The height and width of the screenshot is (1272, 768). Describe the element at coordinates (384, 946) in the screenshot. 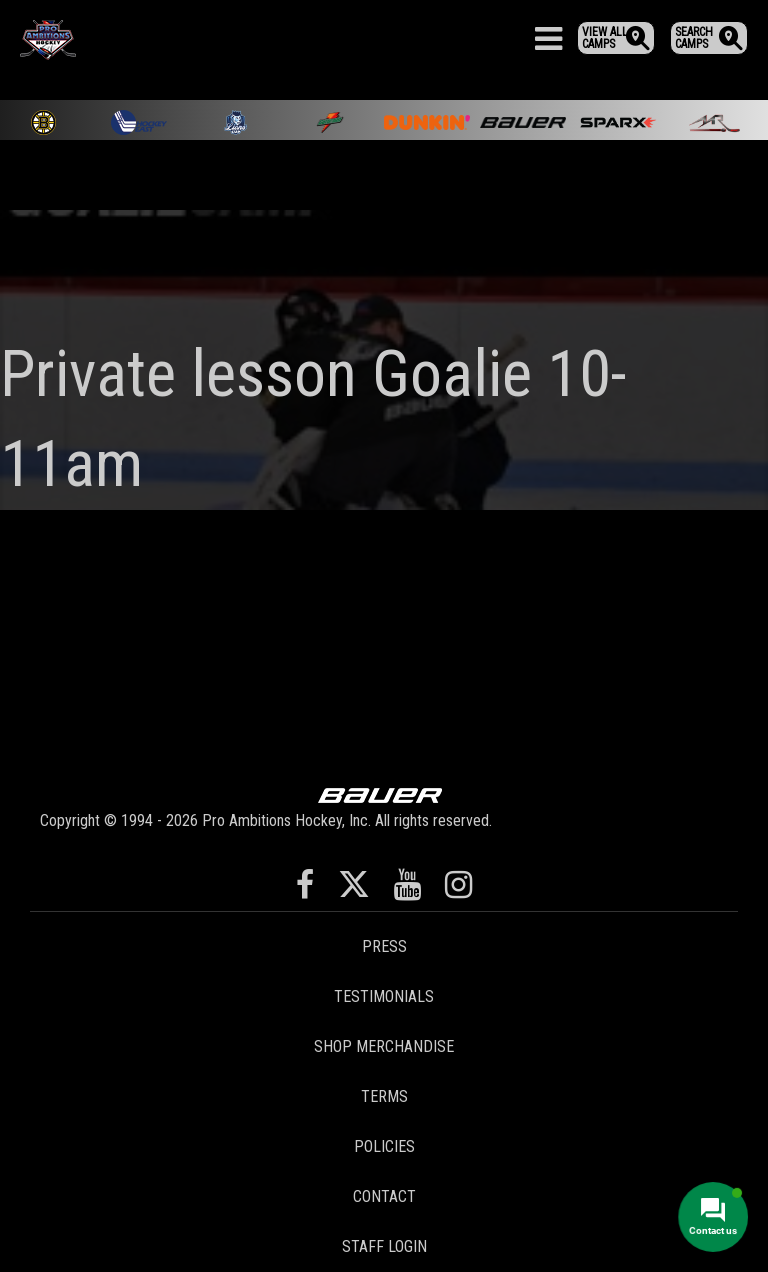

I see `Press` at that location.